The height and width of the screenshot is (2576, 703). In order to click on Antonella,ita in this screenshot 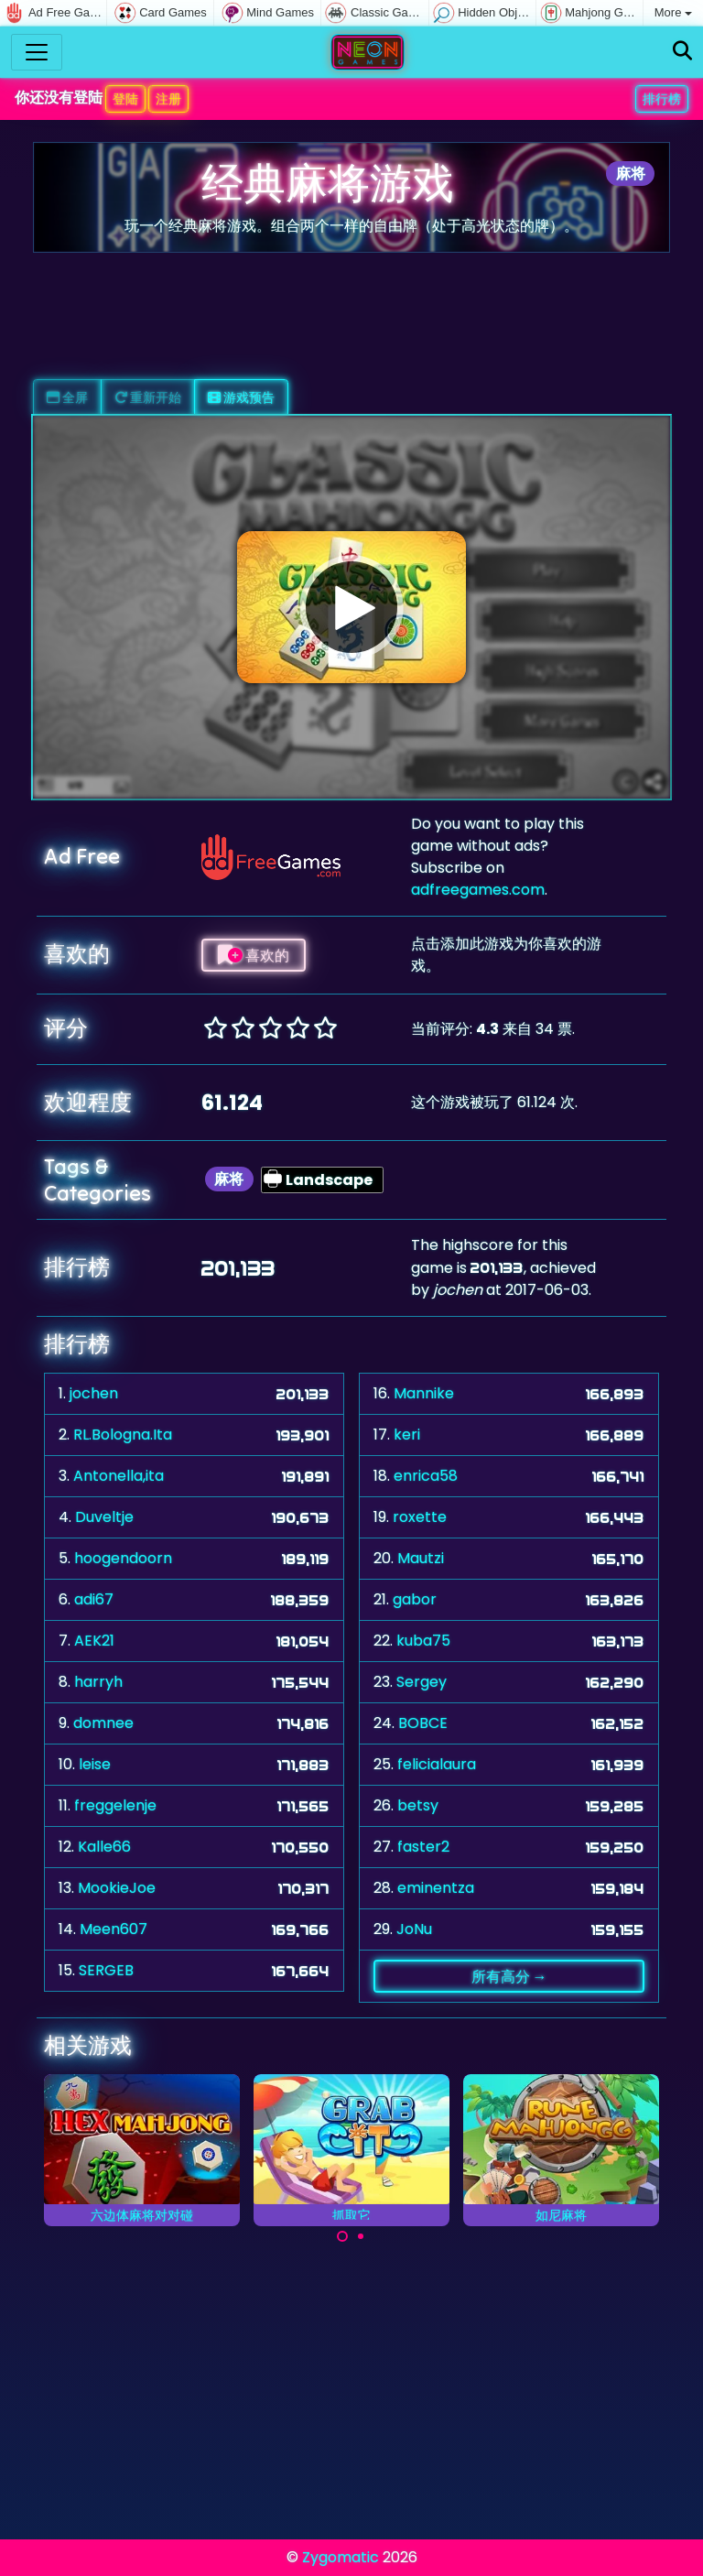, I will do `click(118, 1475)`.